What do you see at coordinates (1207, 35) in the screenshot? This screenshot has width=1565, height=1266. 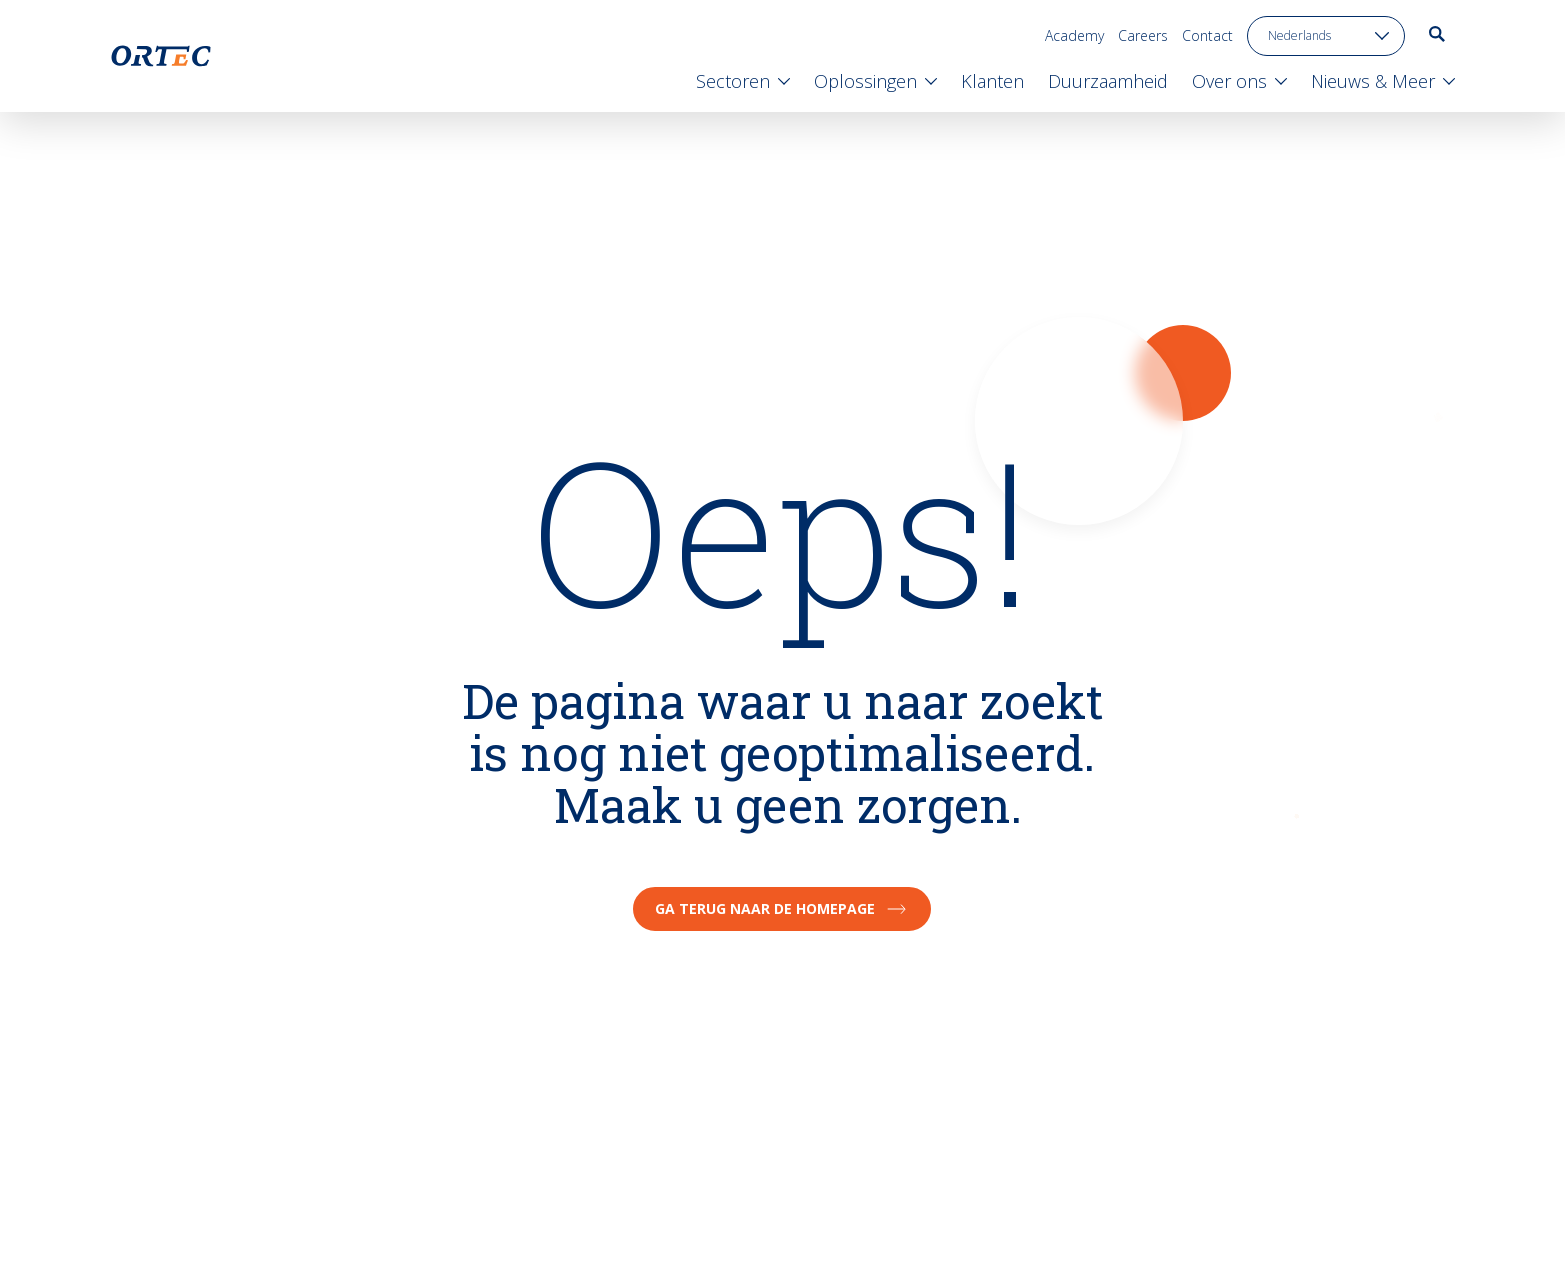 I see `Contact` at bounding box center [1207, 35].